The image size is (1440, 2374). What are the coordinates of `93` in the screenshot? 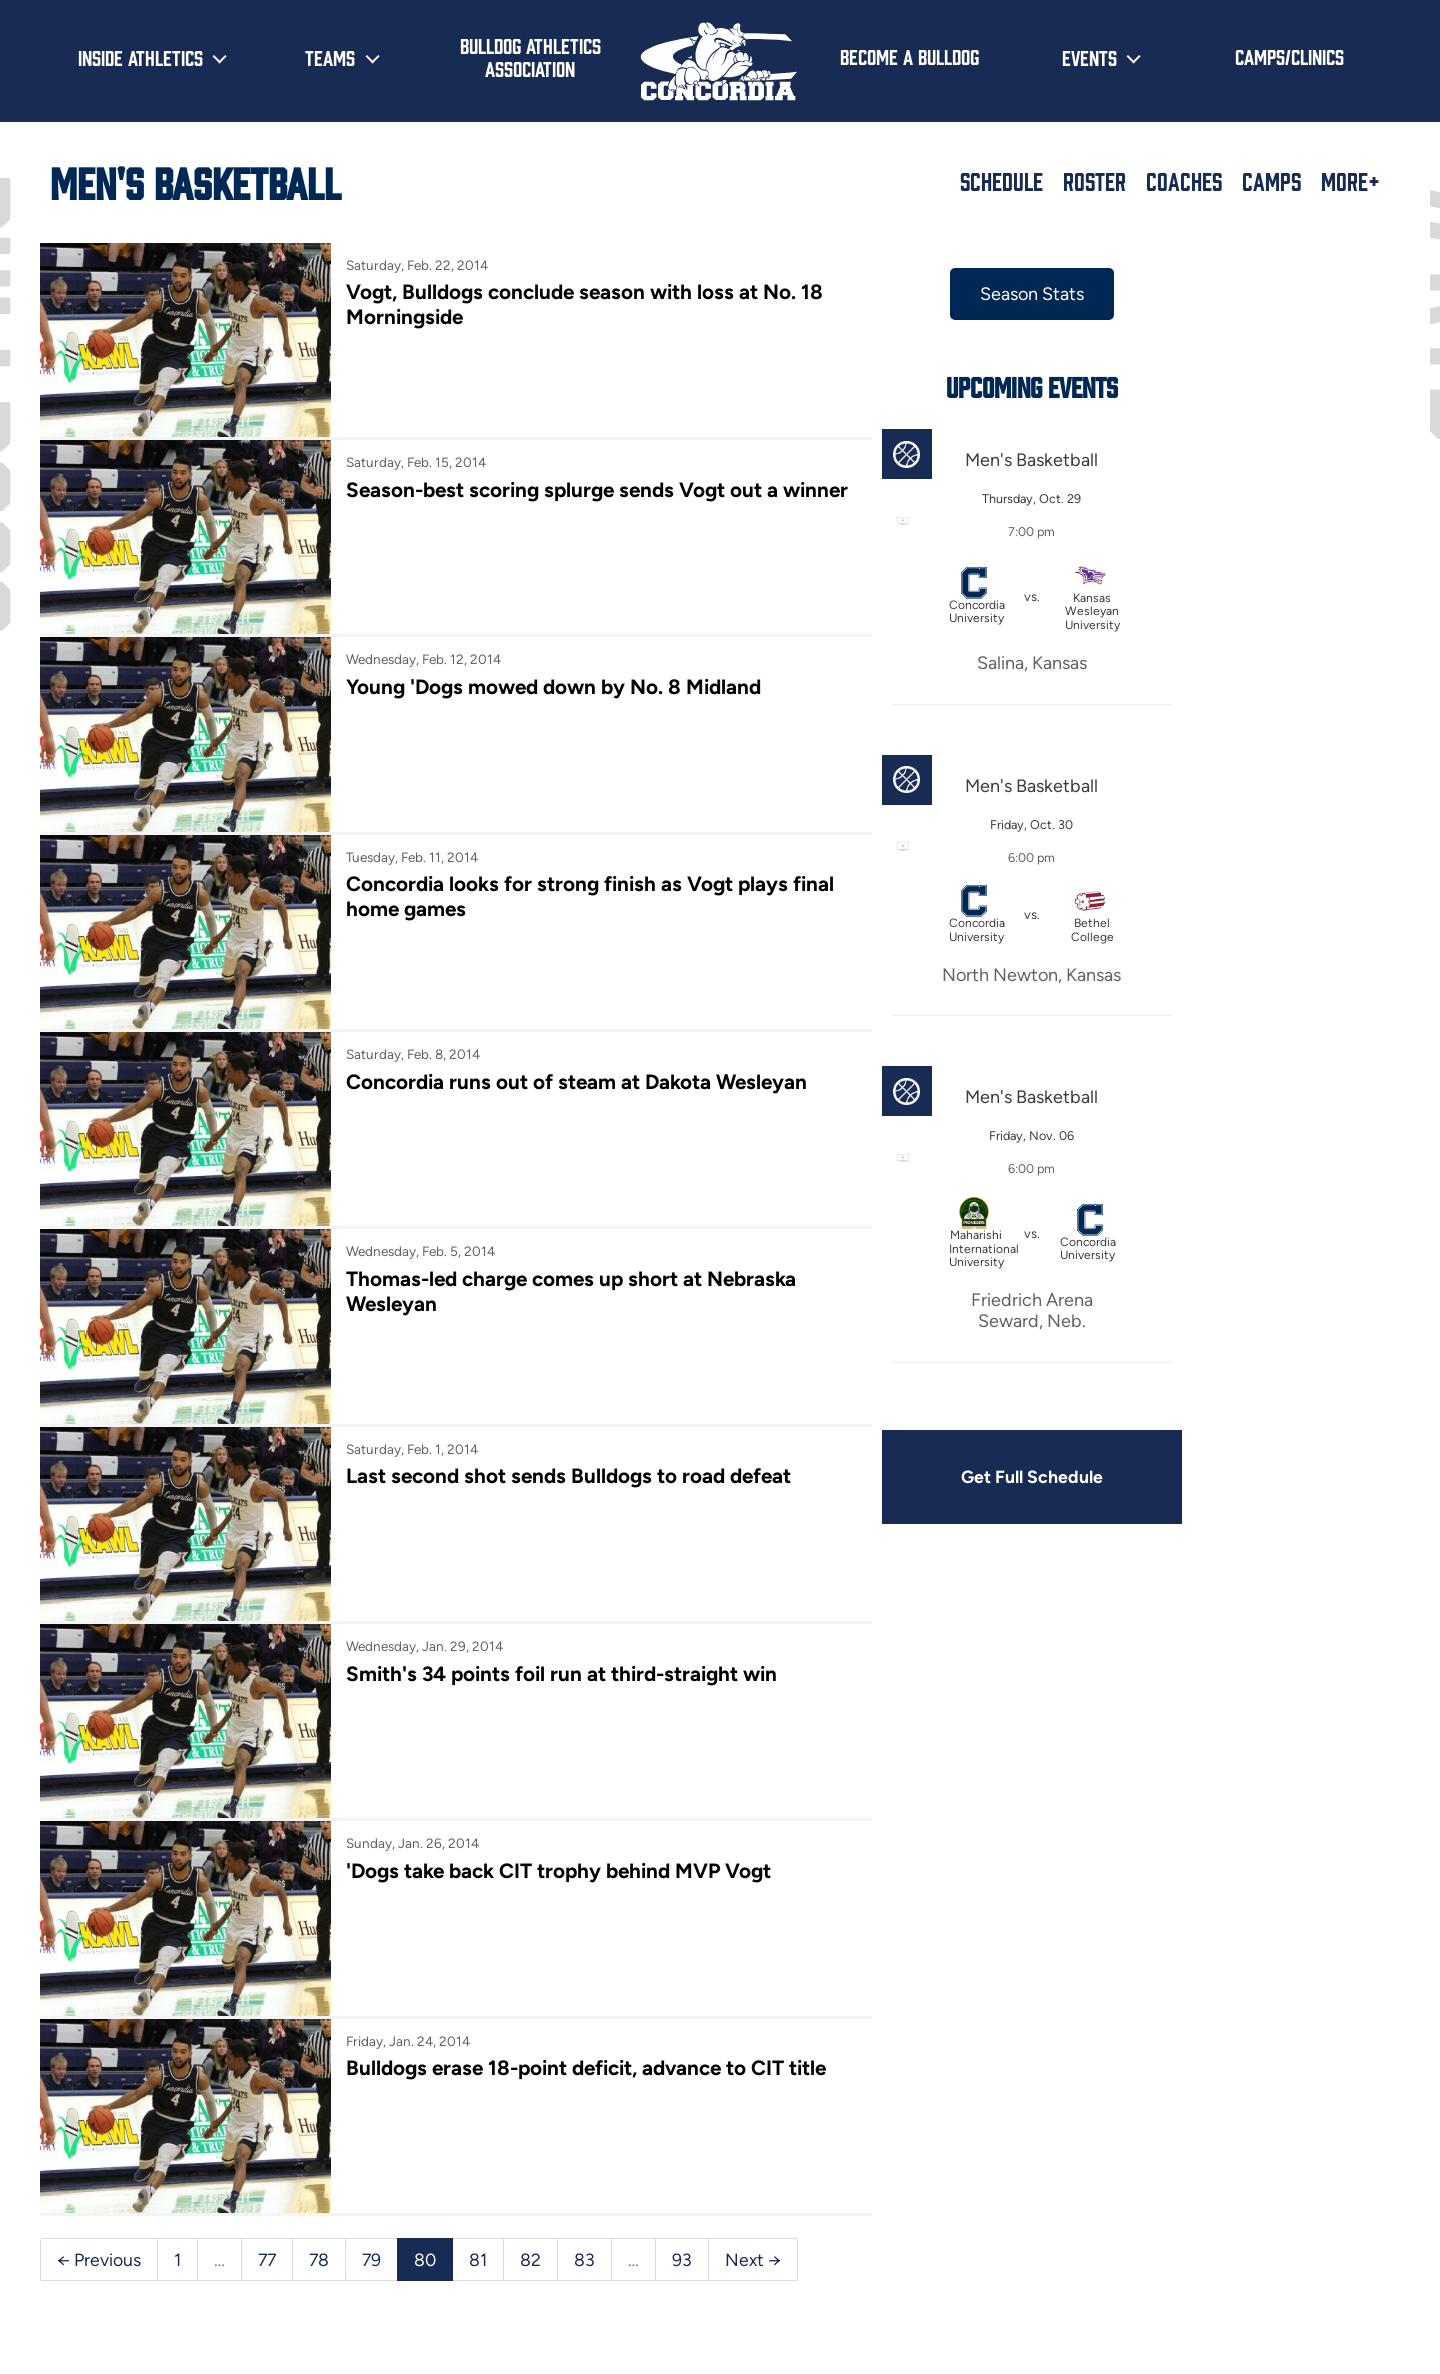 It's located at (687, 2063).